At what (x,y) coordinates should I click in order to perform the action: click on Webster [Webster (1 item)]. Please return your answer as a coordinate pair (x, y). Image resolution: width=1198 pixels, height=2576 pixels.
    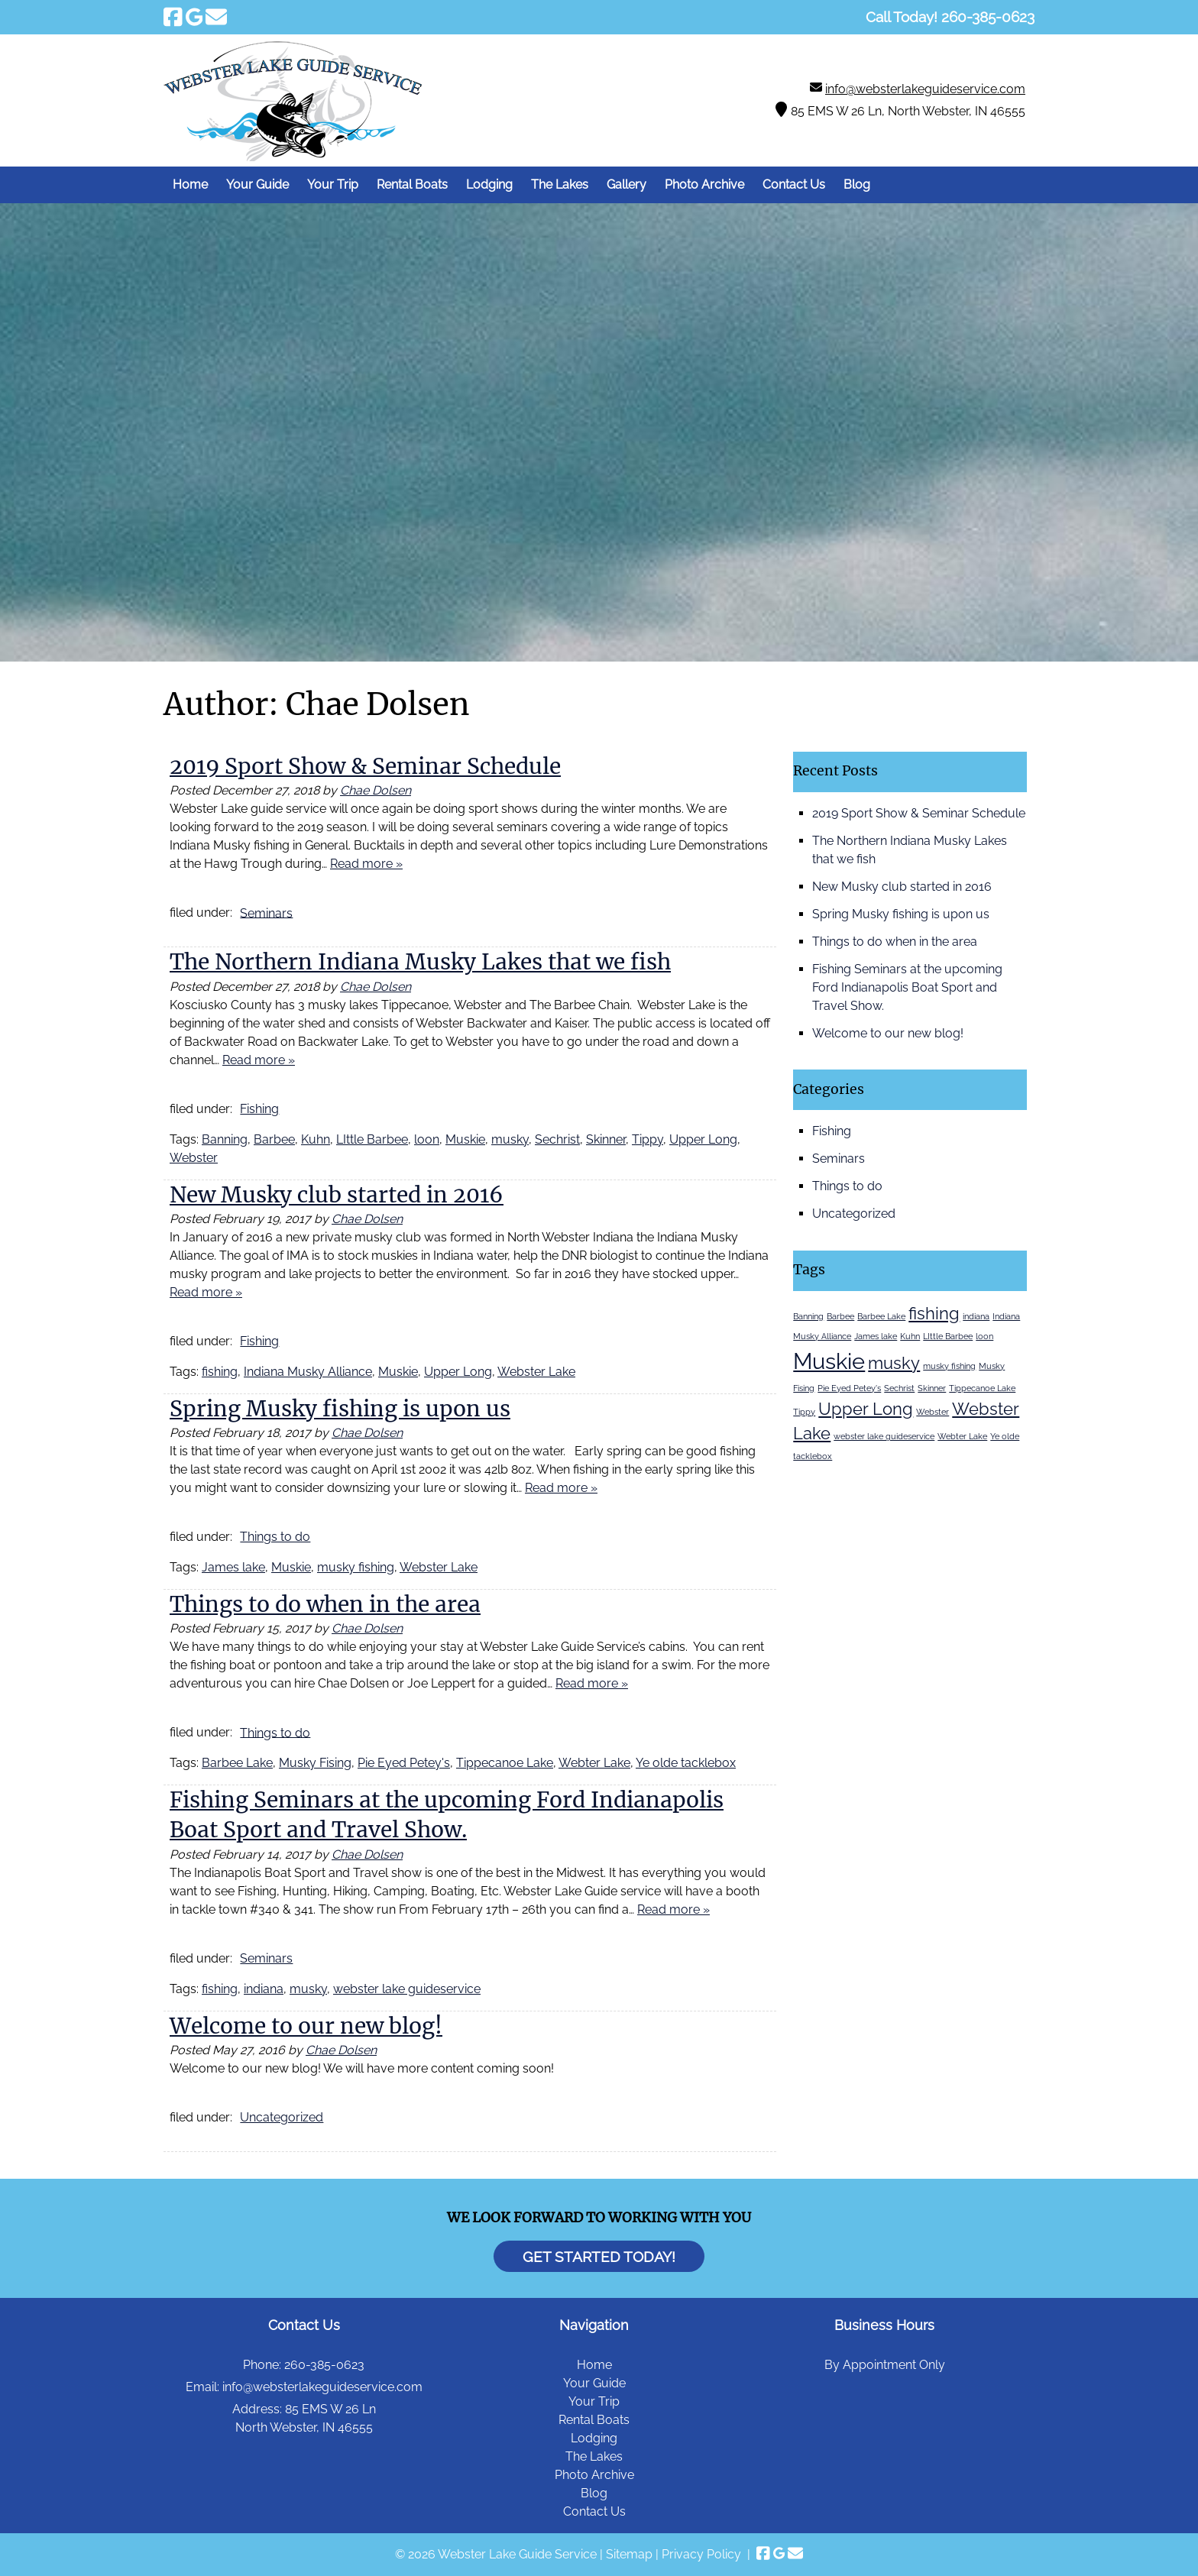
    Looking at the image, I should click on (932, 1411).